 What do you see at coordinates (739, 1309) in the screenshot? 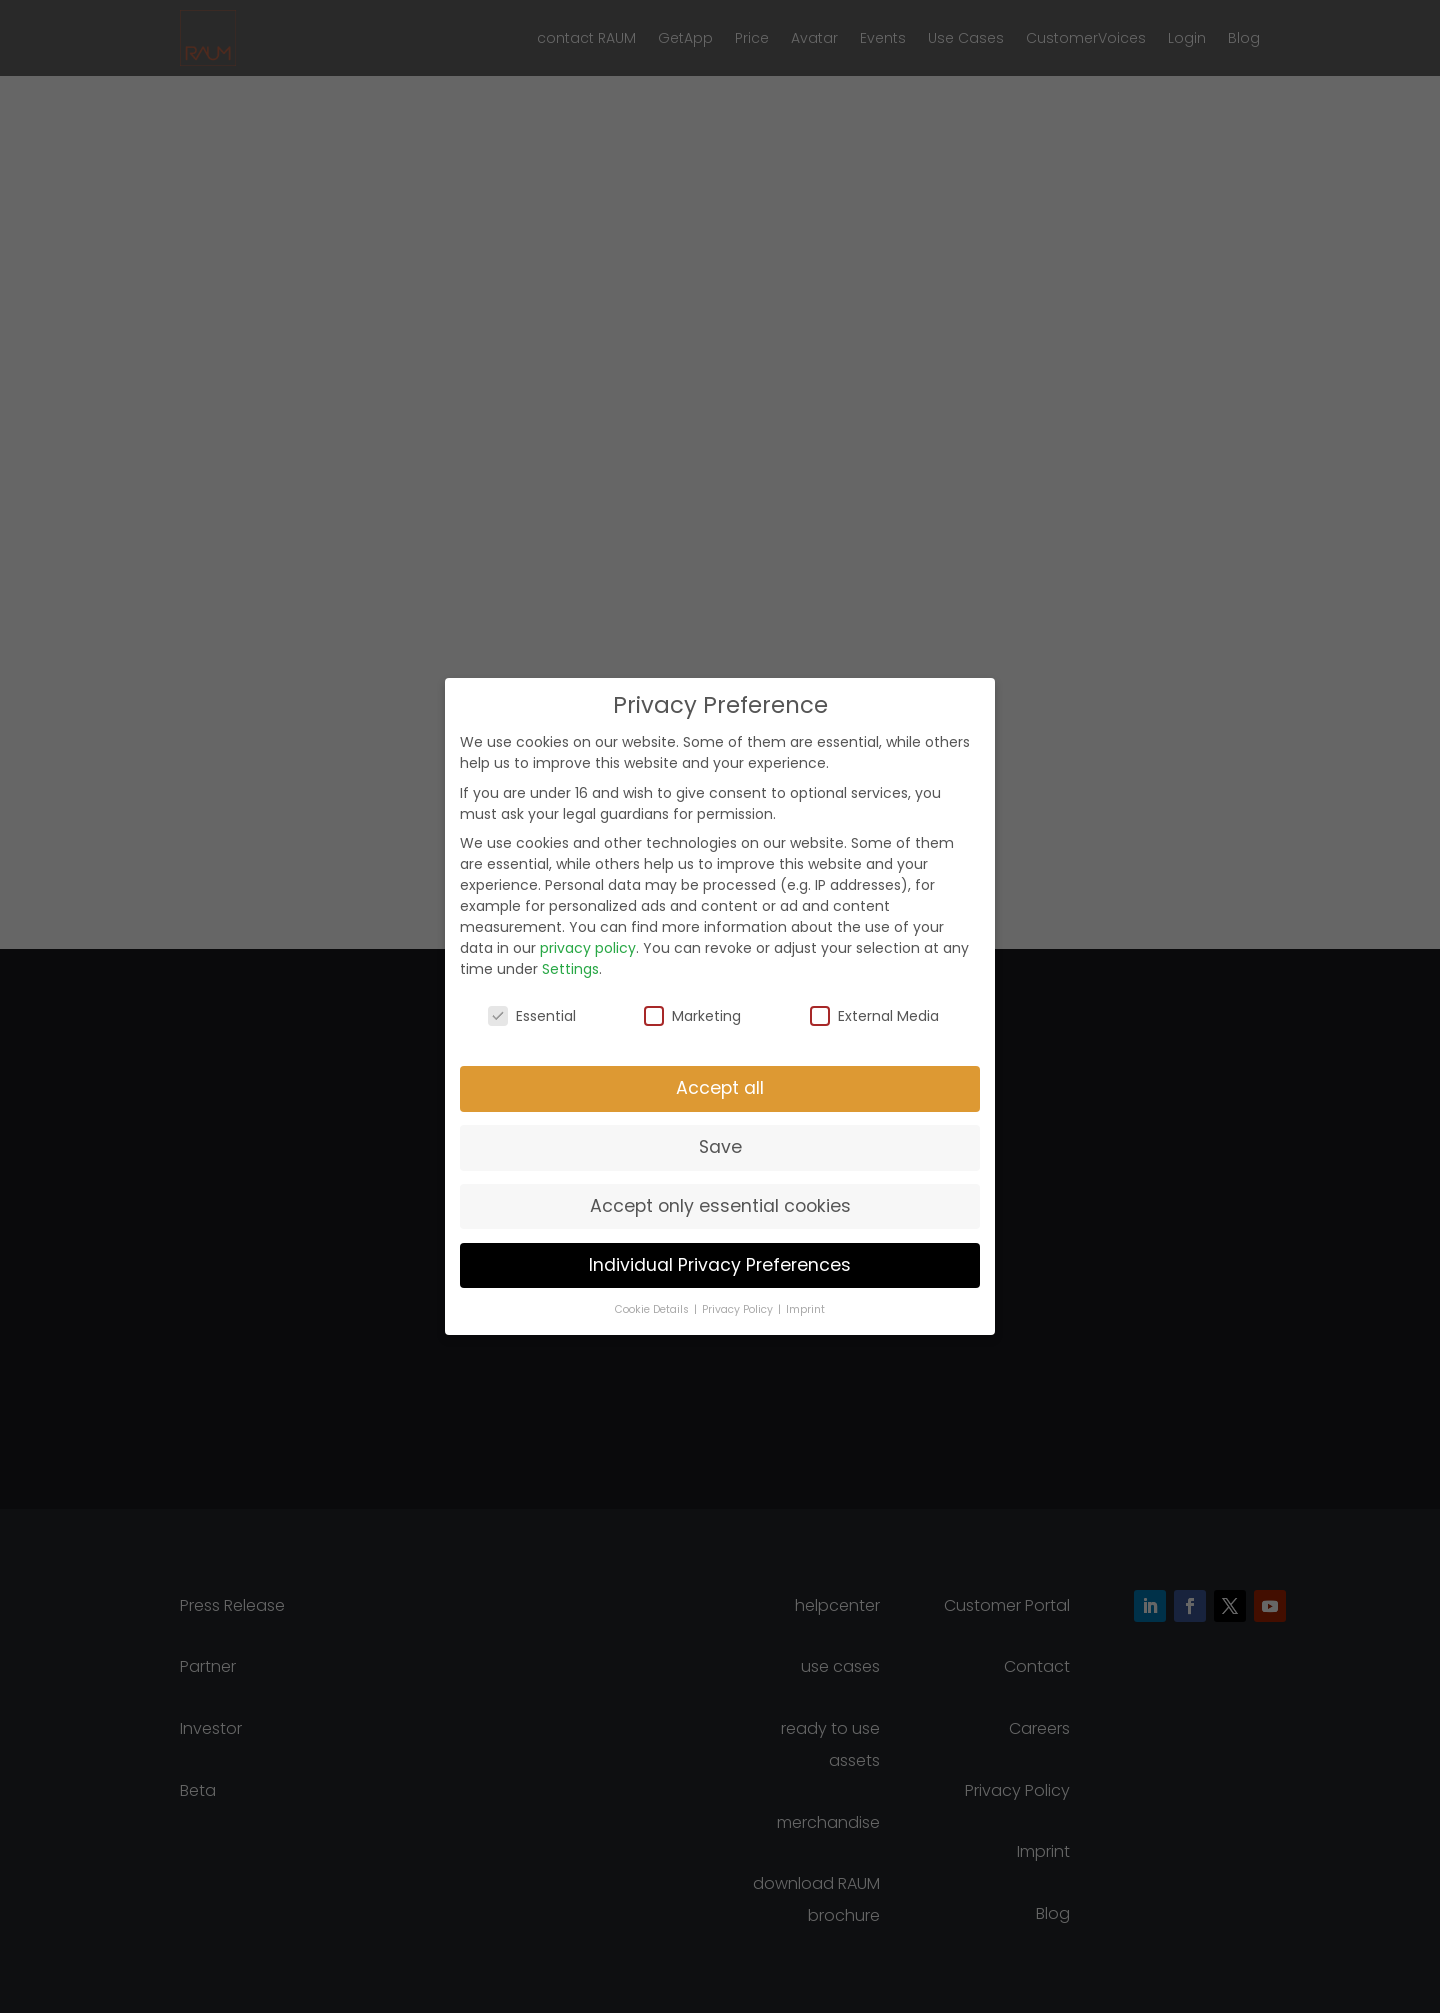
I see `Privacy Policy [button]` at bounding box center [739, 1309].